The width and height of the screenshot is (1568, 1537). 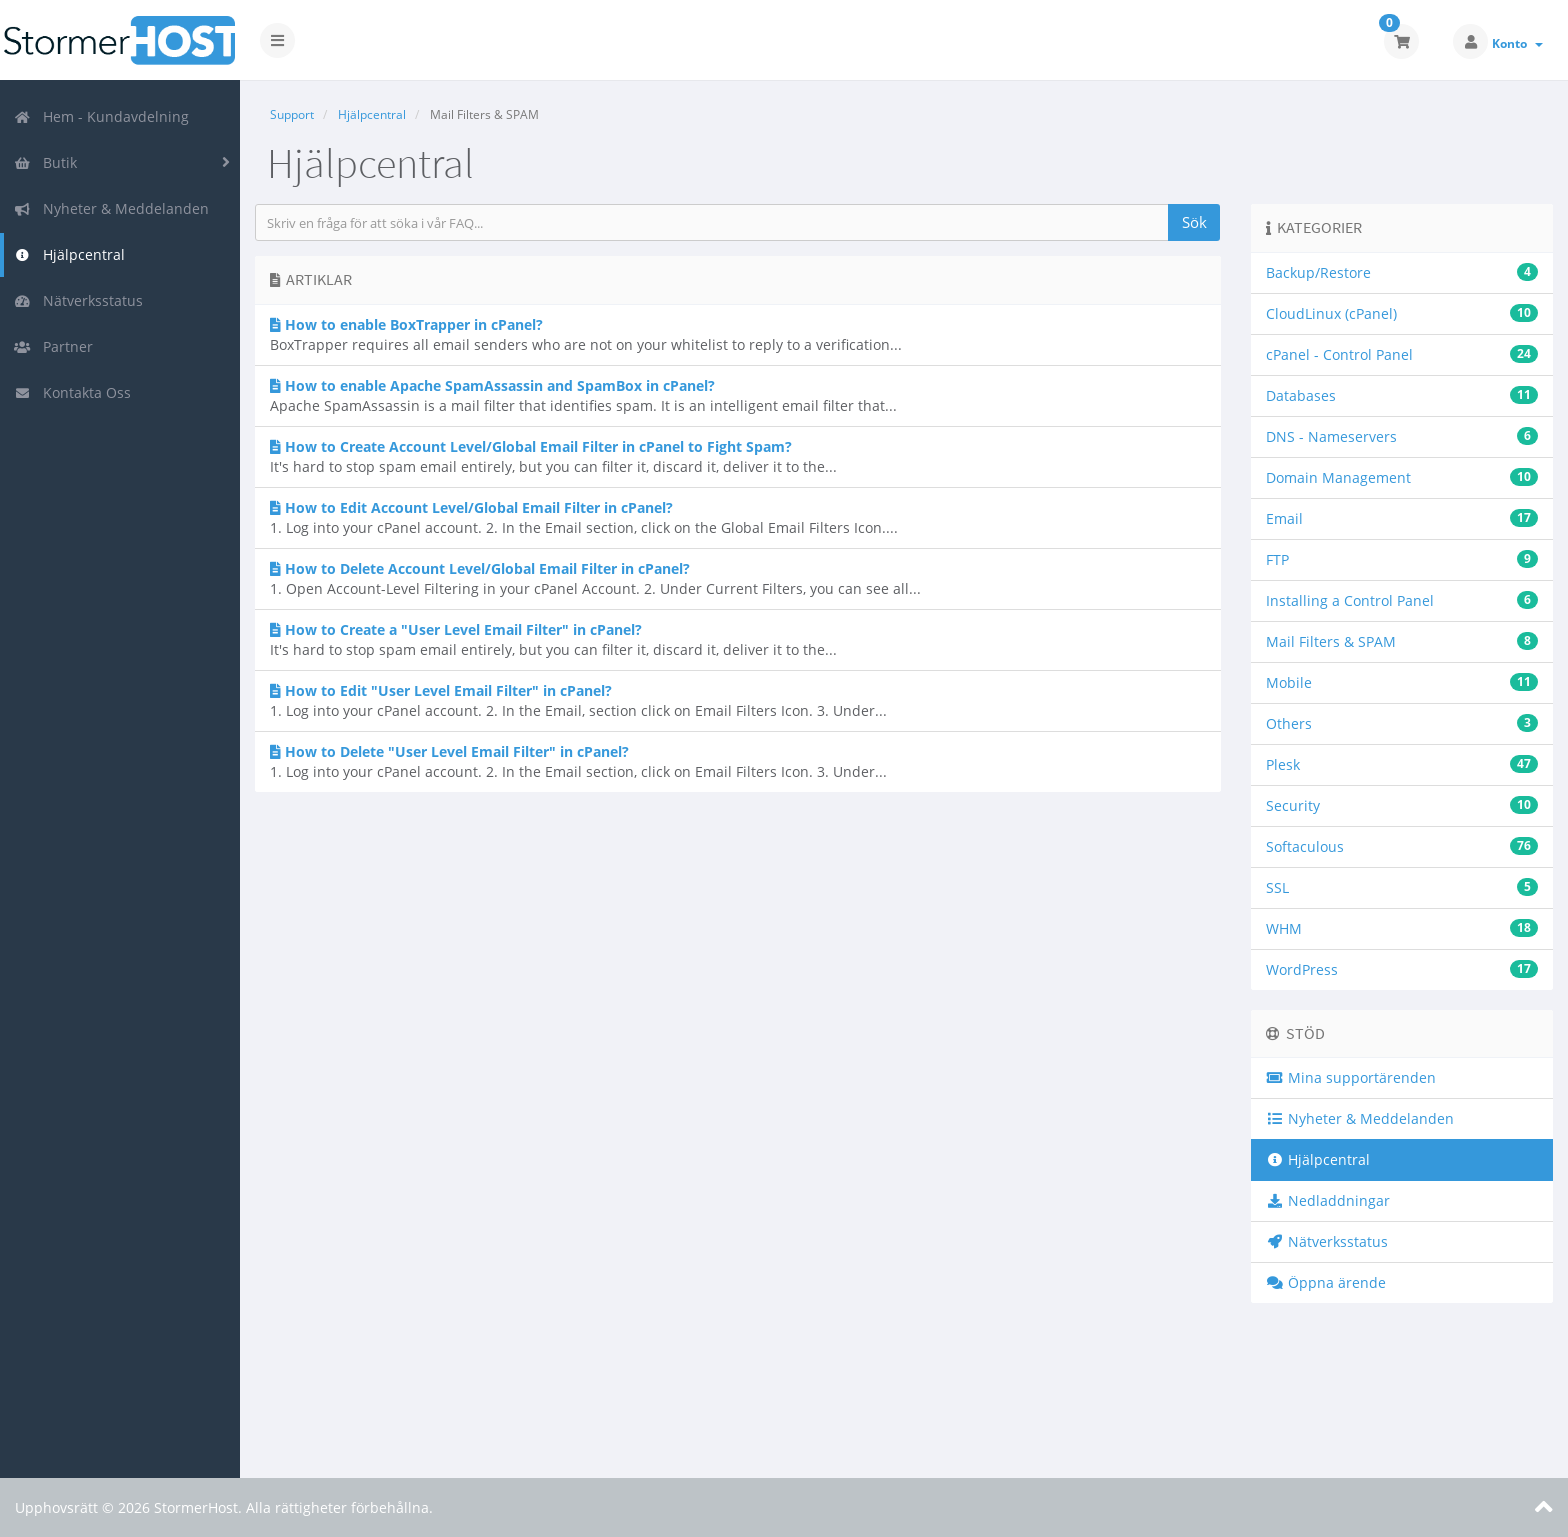 I want to click on Konto, so click(x=1517, y=43).